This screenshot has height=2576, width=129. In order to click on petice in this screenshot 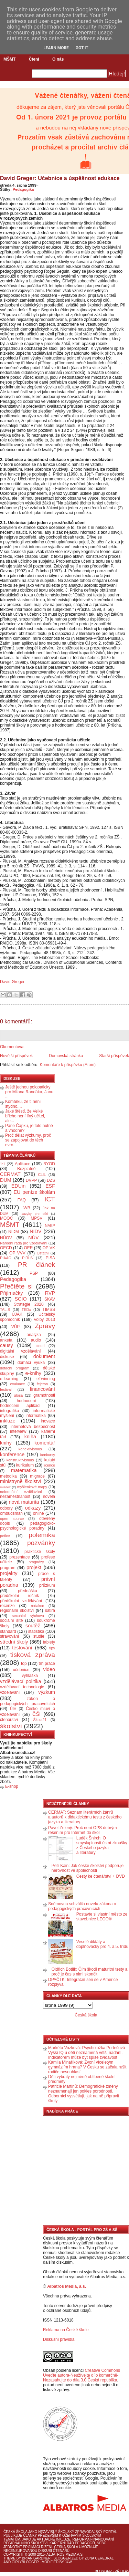, I will do `click(5, 1536)`.